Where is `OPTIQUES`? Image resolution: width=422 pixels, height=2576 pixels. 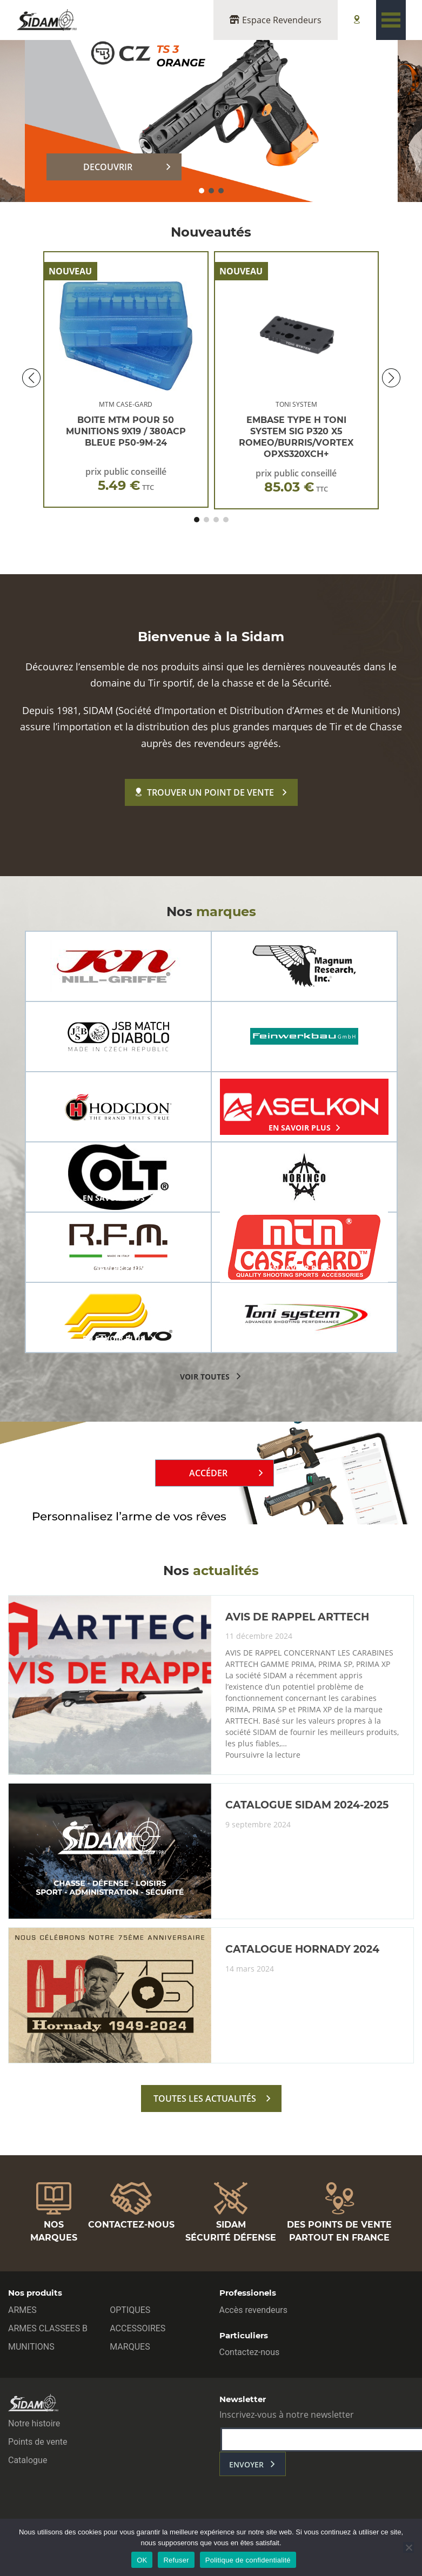
OPTIQUES is located at coordinates (130, 2310).